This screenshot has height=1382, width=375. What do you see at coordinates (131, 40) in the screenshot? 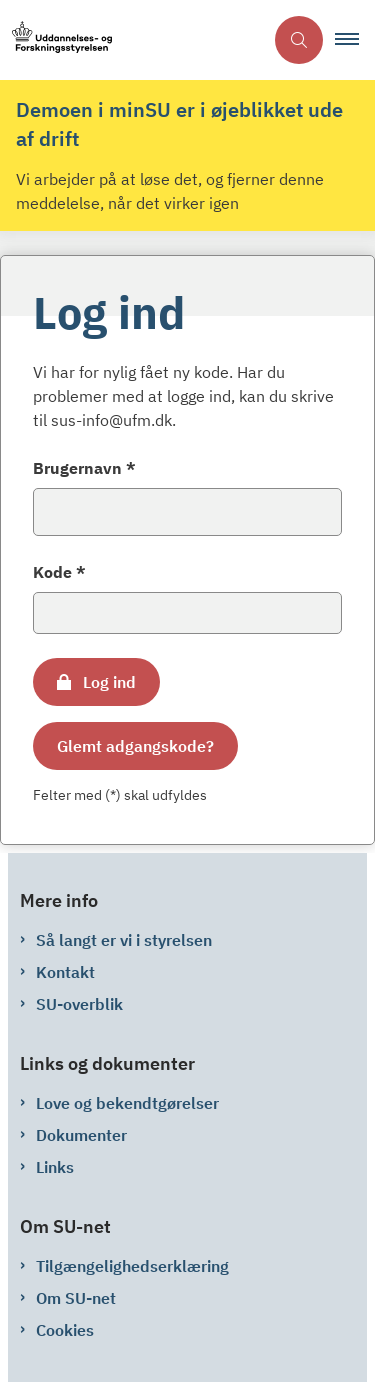
I see `[Gå til forsiden af su-net.su.dk]` at bounding box center [131, 40].